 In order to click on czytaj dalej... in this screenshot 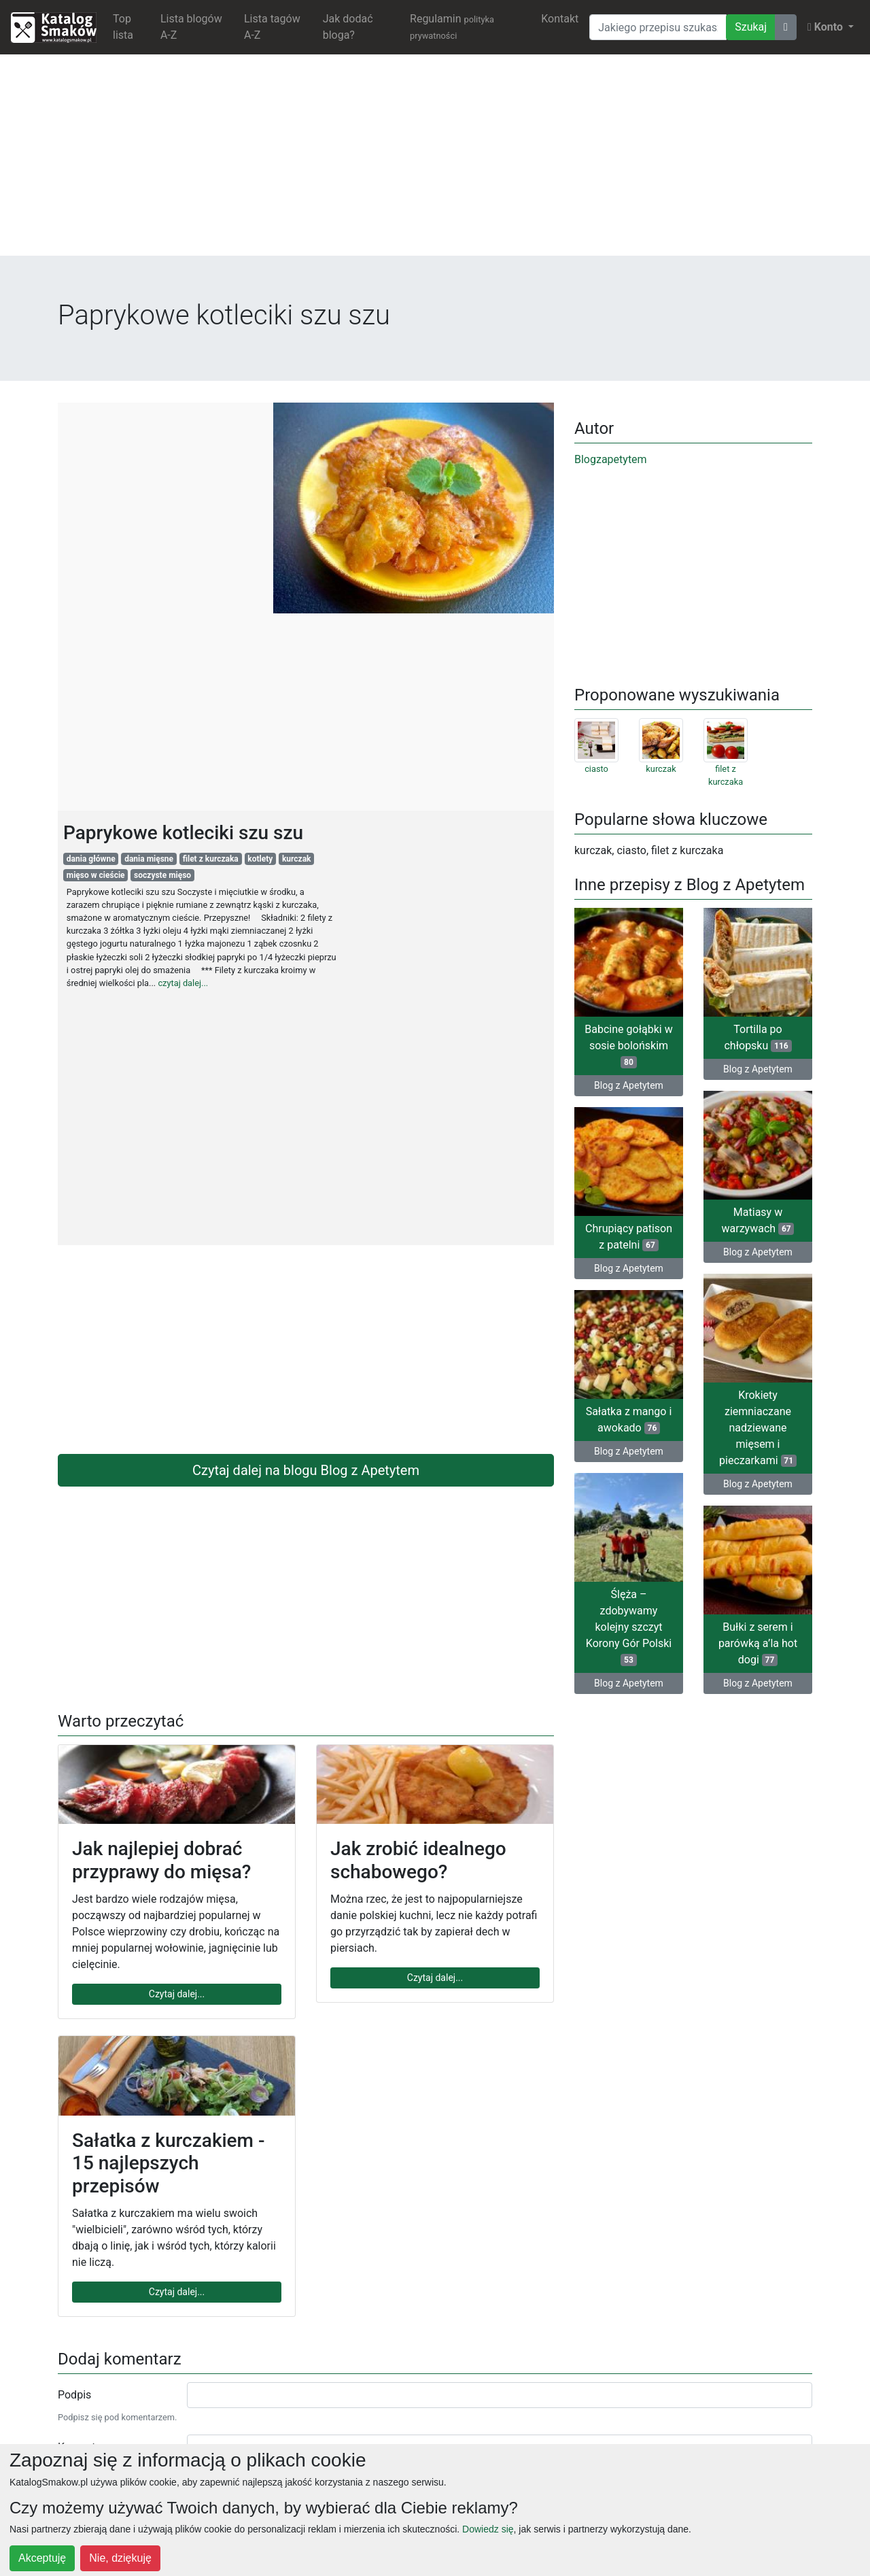, I will do `click(183, 983)`.